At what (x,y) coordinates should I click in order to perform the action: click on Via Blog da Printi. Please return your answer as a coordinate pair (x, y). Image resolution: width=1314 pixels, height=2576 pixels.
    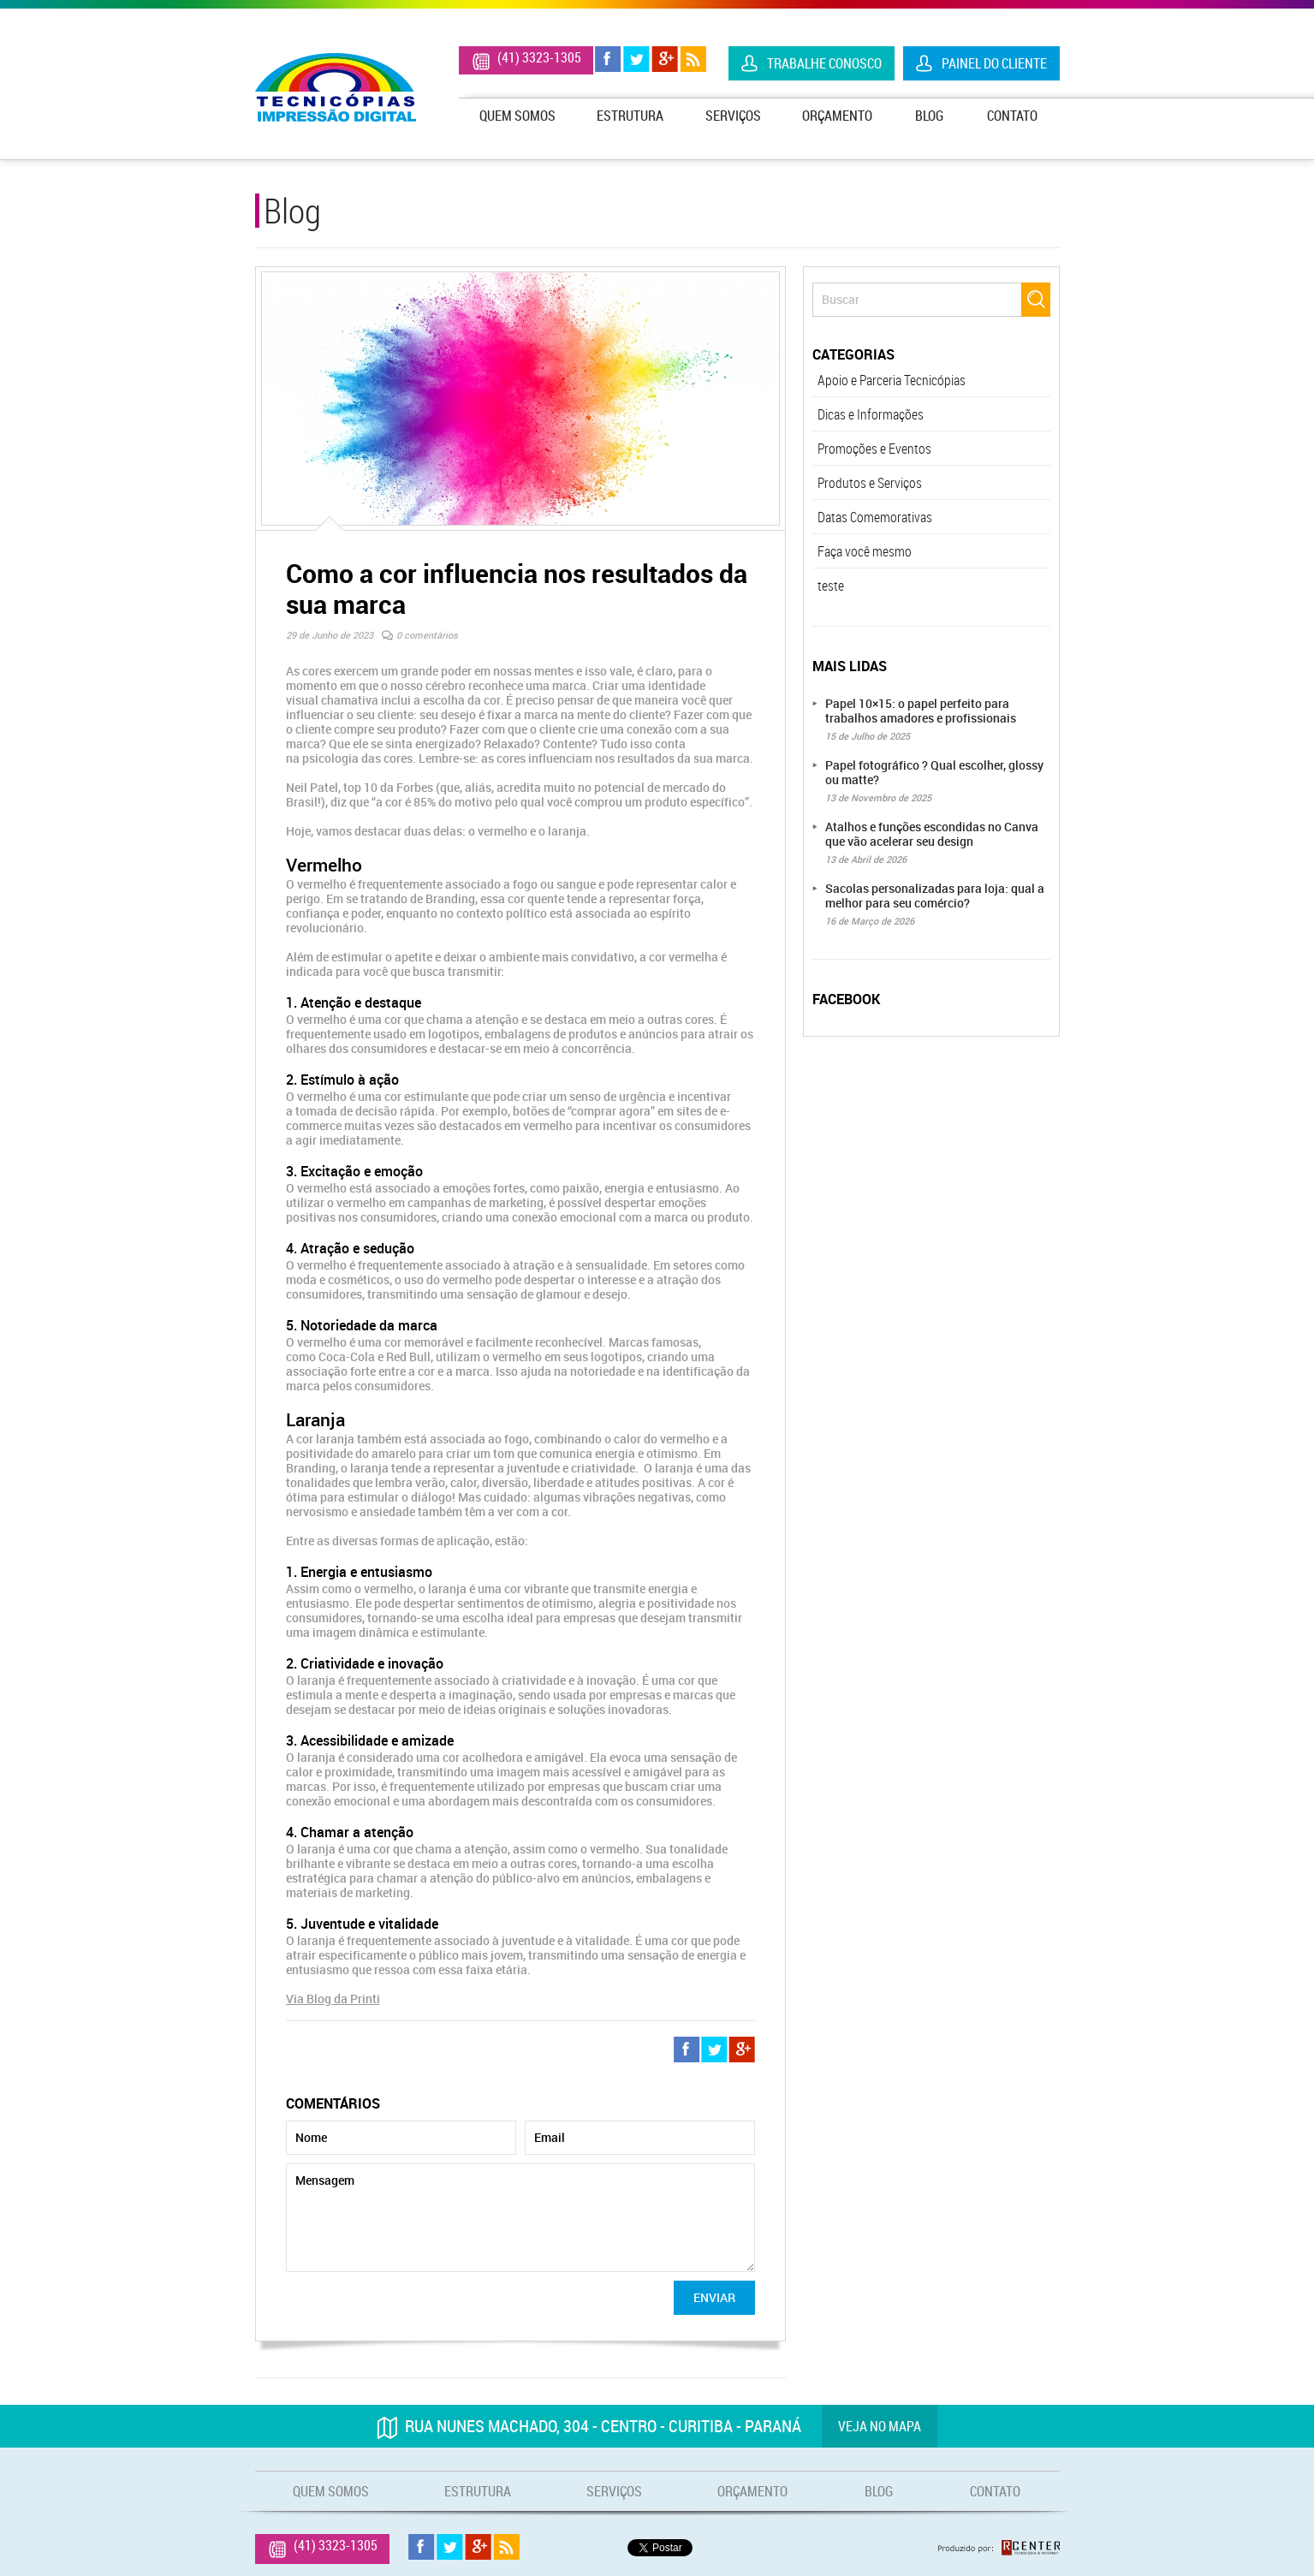
    Looking at the image, I should click on (333, 1998).